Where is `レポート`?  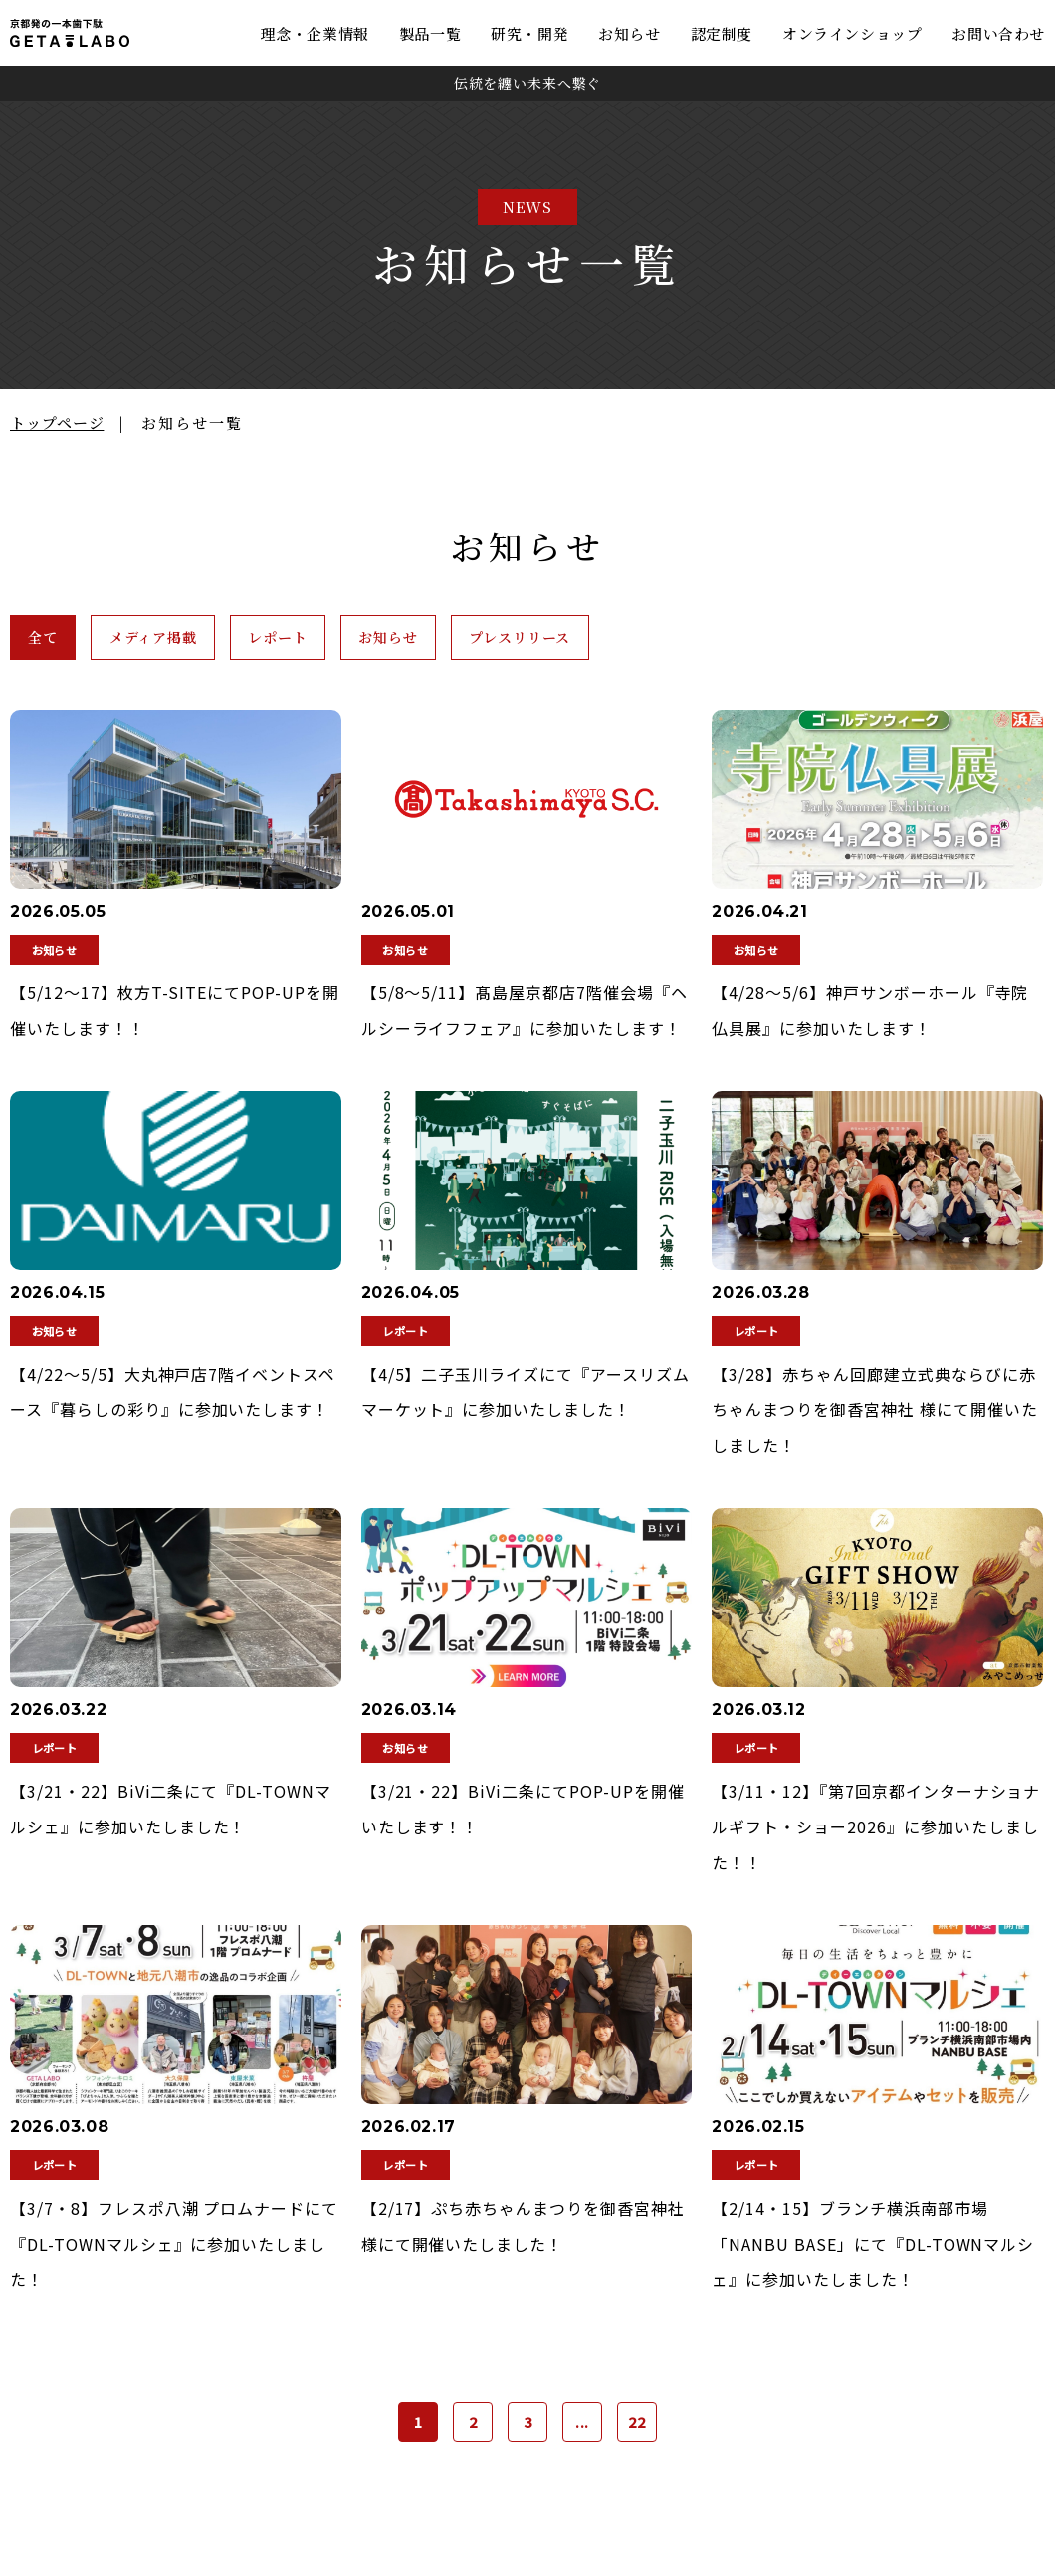
レポート is located at coordinates (372, 639).